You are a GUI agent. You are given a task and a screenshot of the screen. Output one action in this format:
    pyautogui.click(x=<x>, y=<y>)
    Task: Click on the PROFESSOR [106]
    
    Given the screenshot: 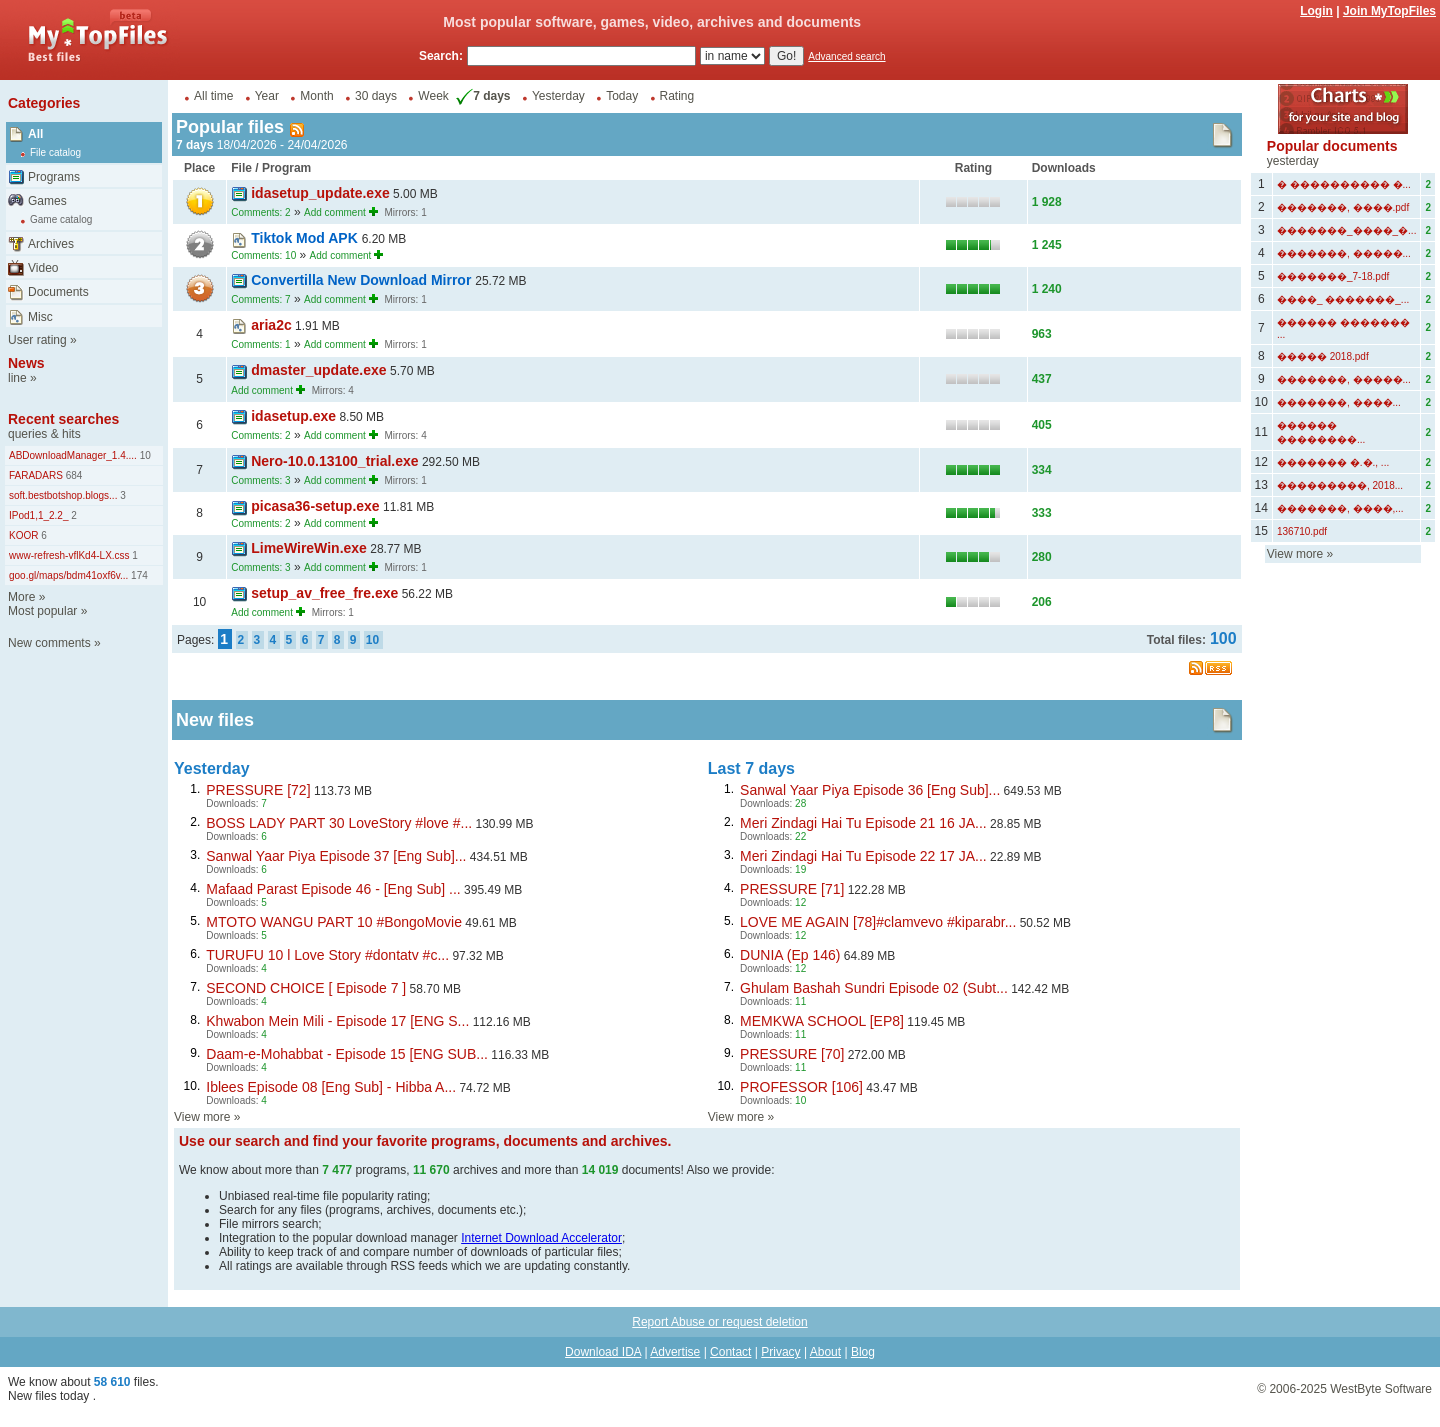 What is the action you would take?
    pyautogui.click(x=801, y=1087)
    